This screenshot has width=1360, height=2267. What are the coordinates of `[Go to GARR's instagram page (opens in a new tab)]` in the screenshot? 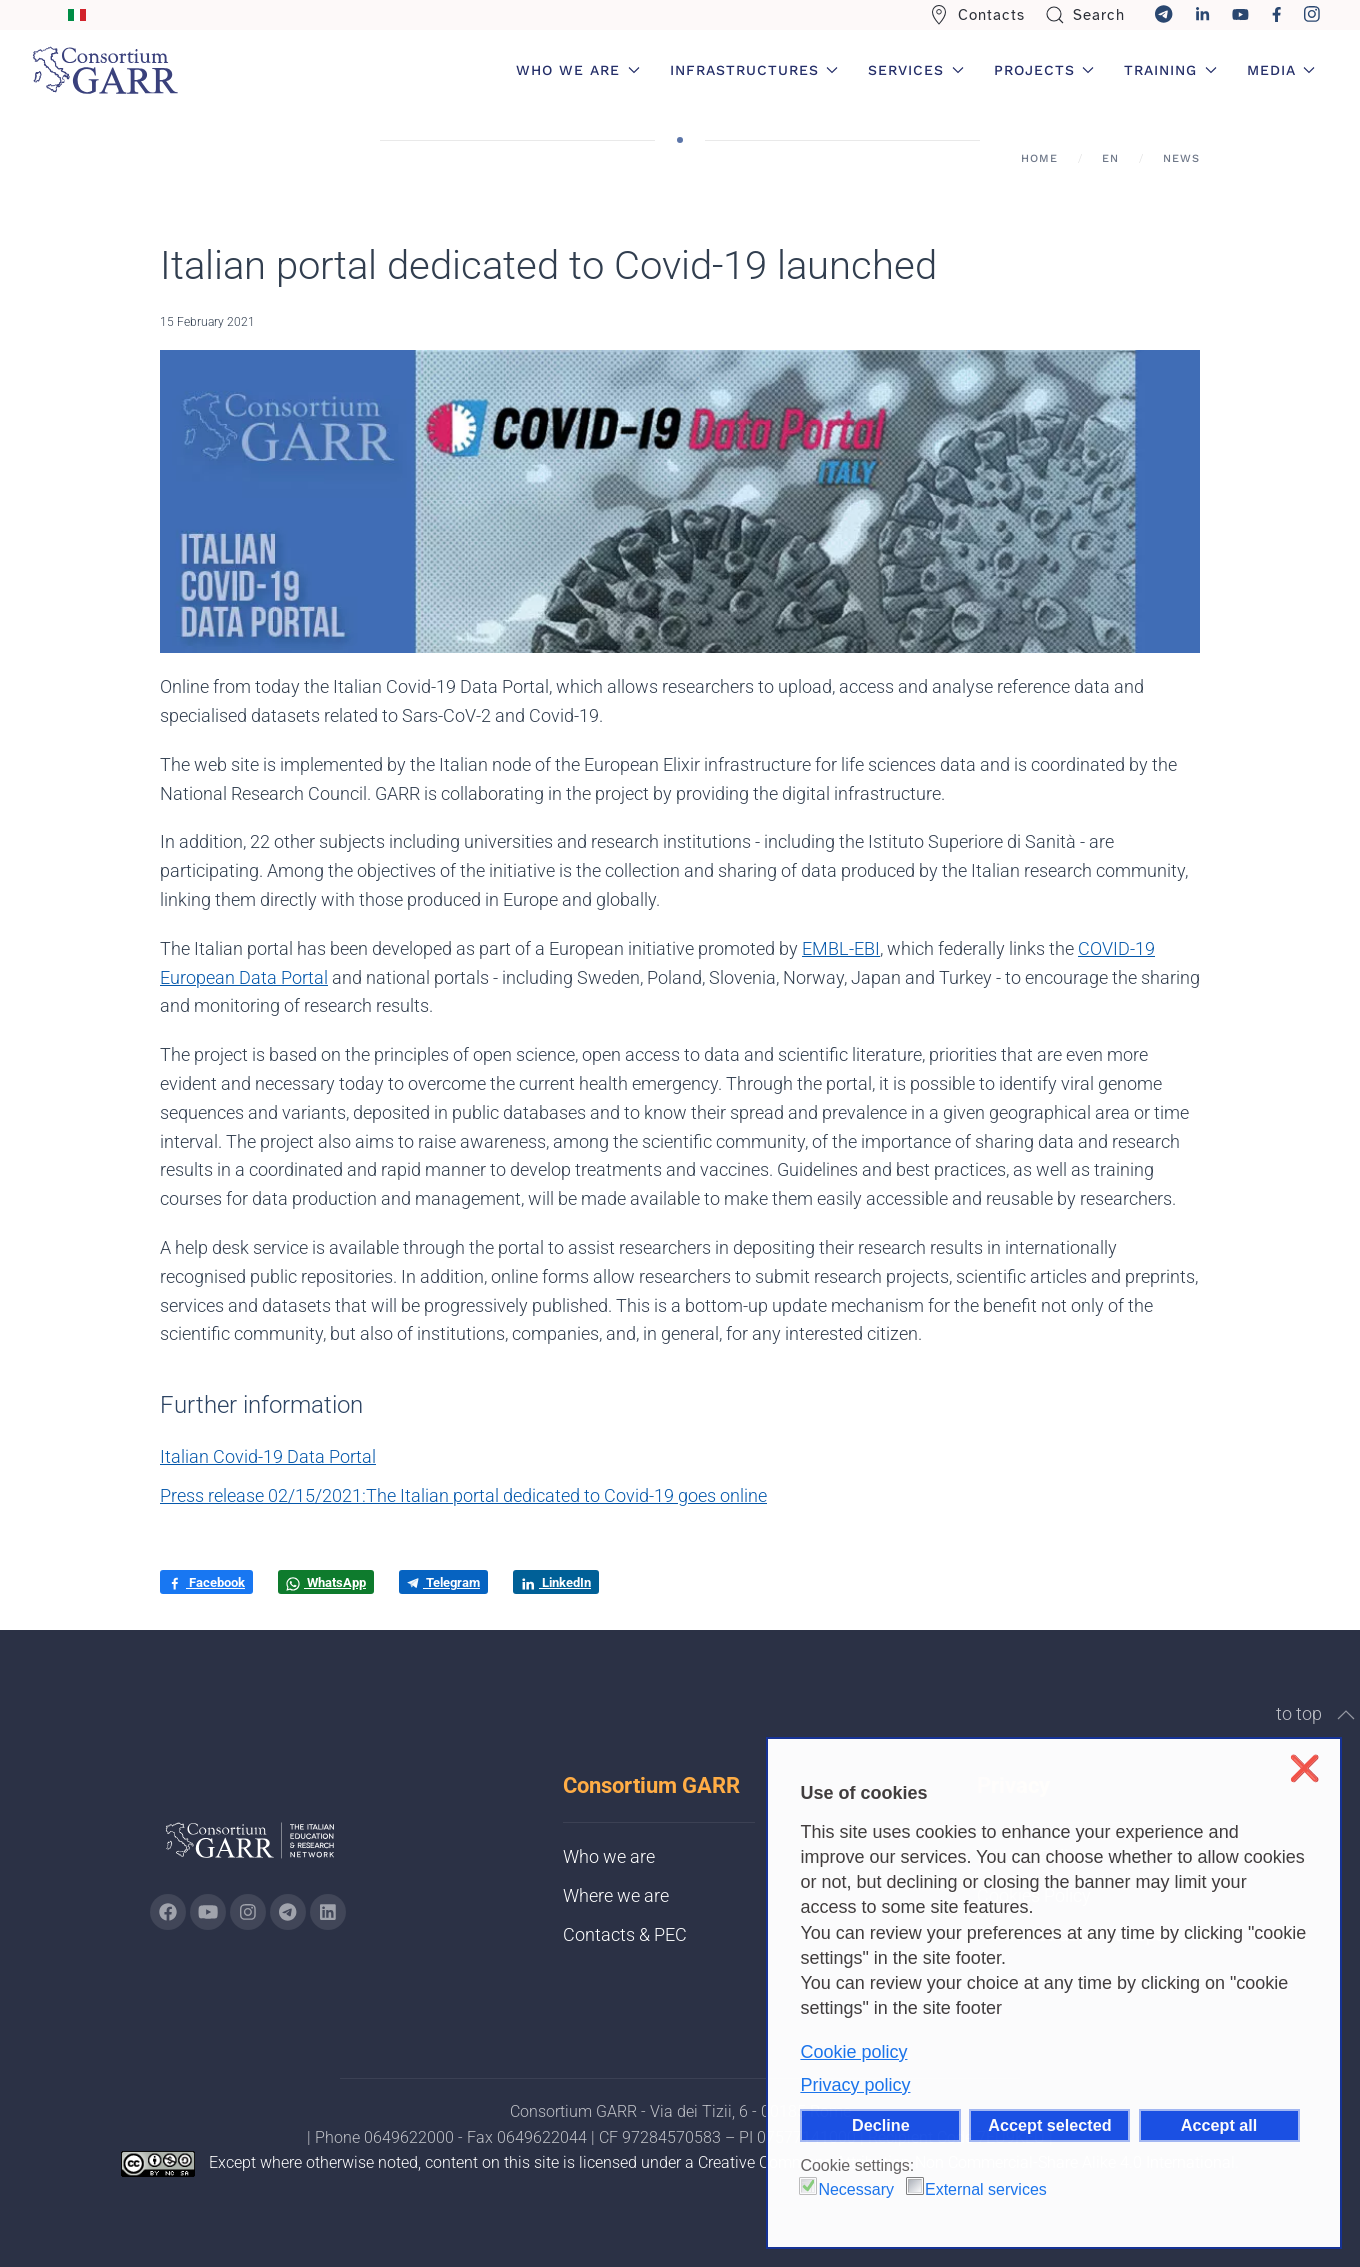 It's located at (248, 1912).